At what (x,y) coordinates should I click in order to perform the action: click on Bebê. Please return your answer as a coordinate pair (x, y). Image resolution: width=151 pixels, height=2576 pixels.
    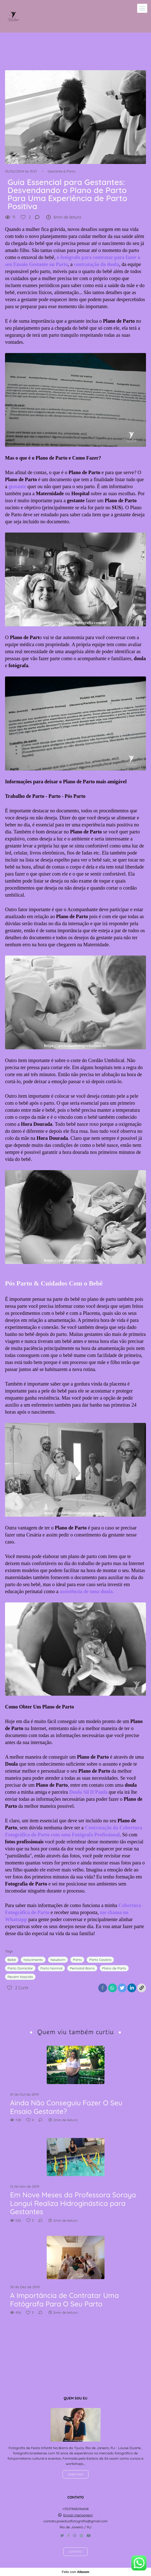
    Looking at the image, I should click on (12, 1959).